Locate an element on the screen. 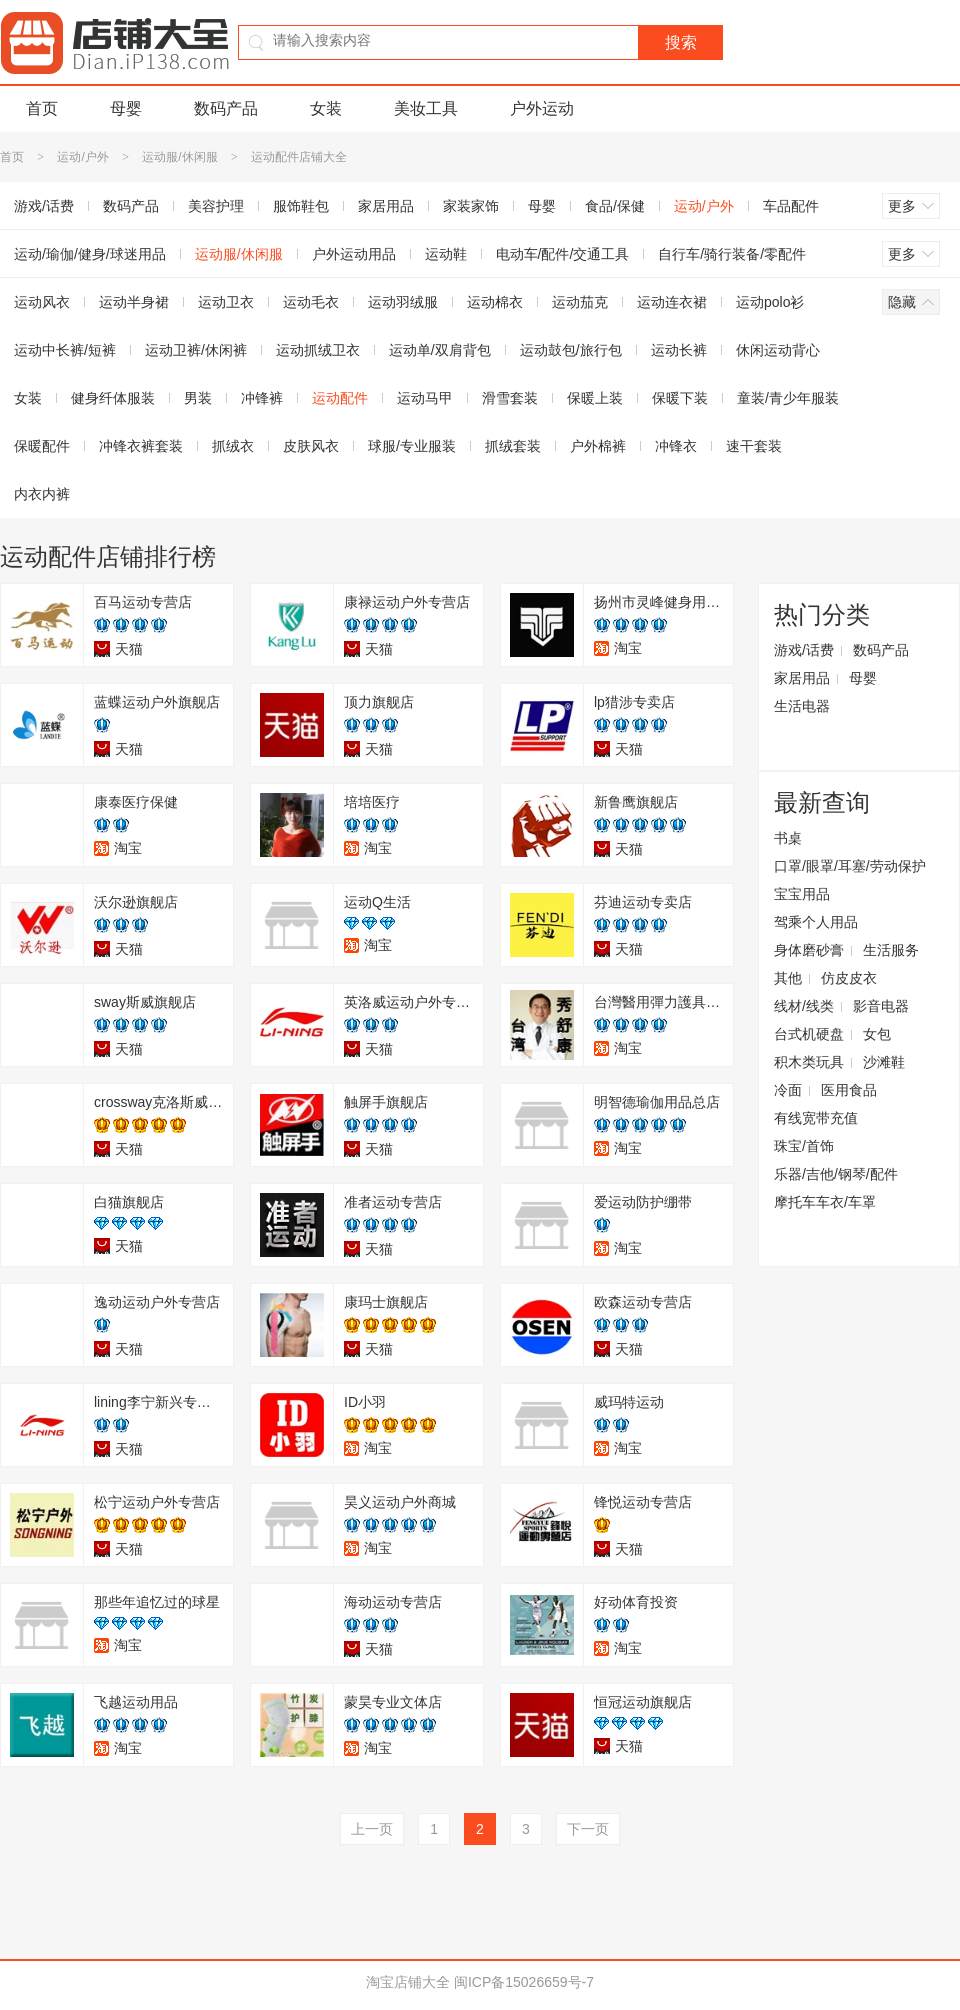 This screenshot has height=2010, width=960. 运动配件 is located at coordinates (340, 398).